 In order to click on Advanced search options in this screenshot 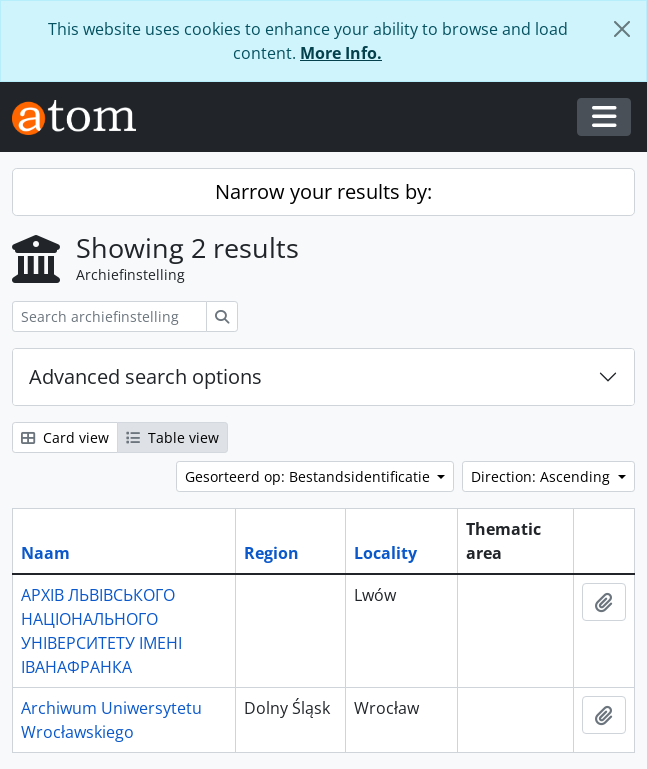, I will do `click(145, 376)`.